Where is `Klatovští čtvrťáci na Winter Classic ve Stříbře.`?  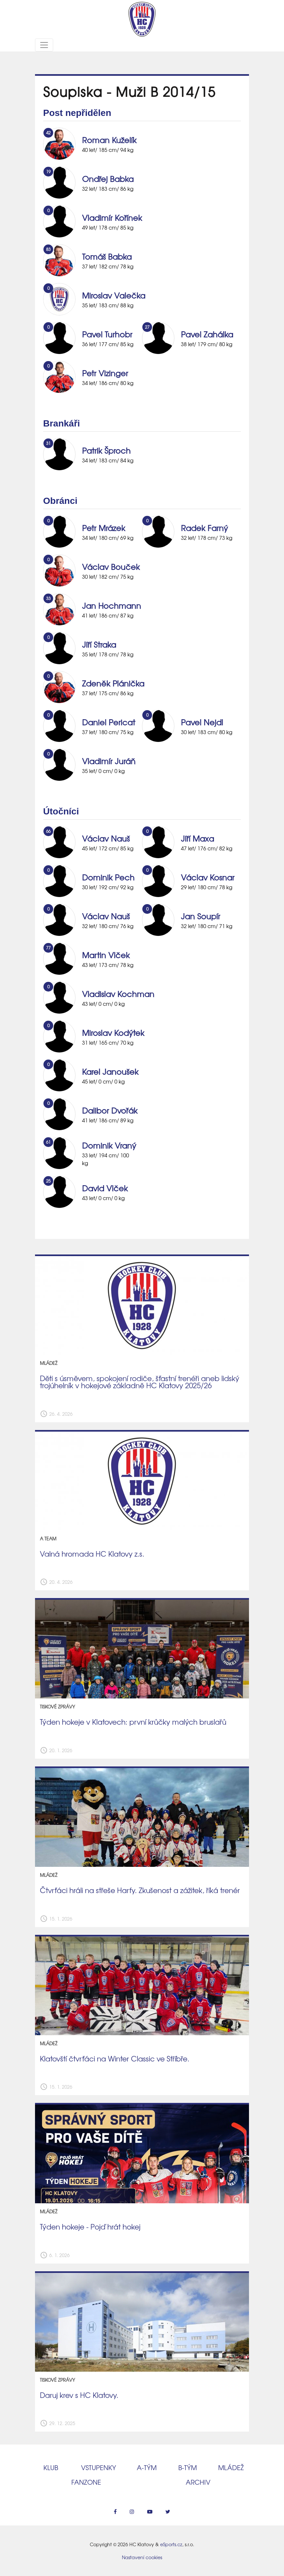
Klatovští čtvrťáci na Winter Classic ve Stříbře. is located at coordinates (114, 2058).